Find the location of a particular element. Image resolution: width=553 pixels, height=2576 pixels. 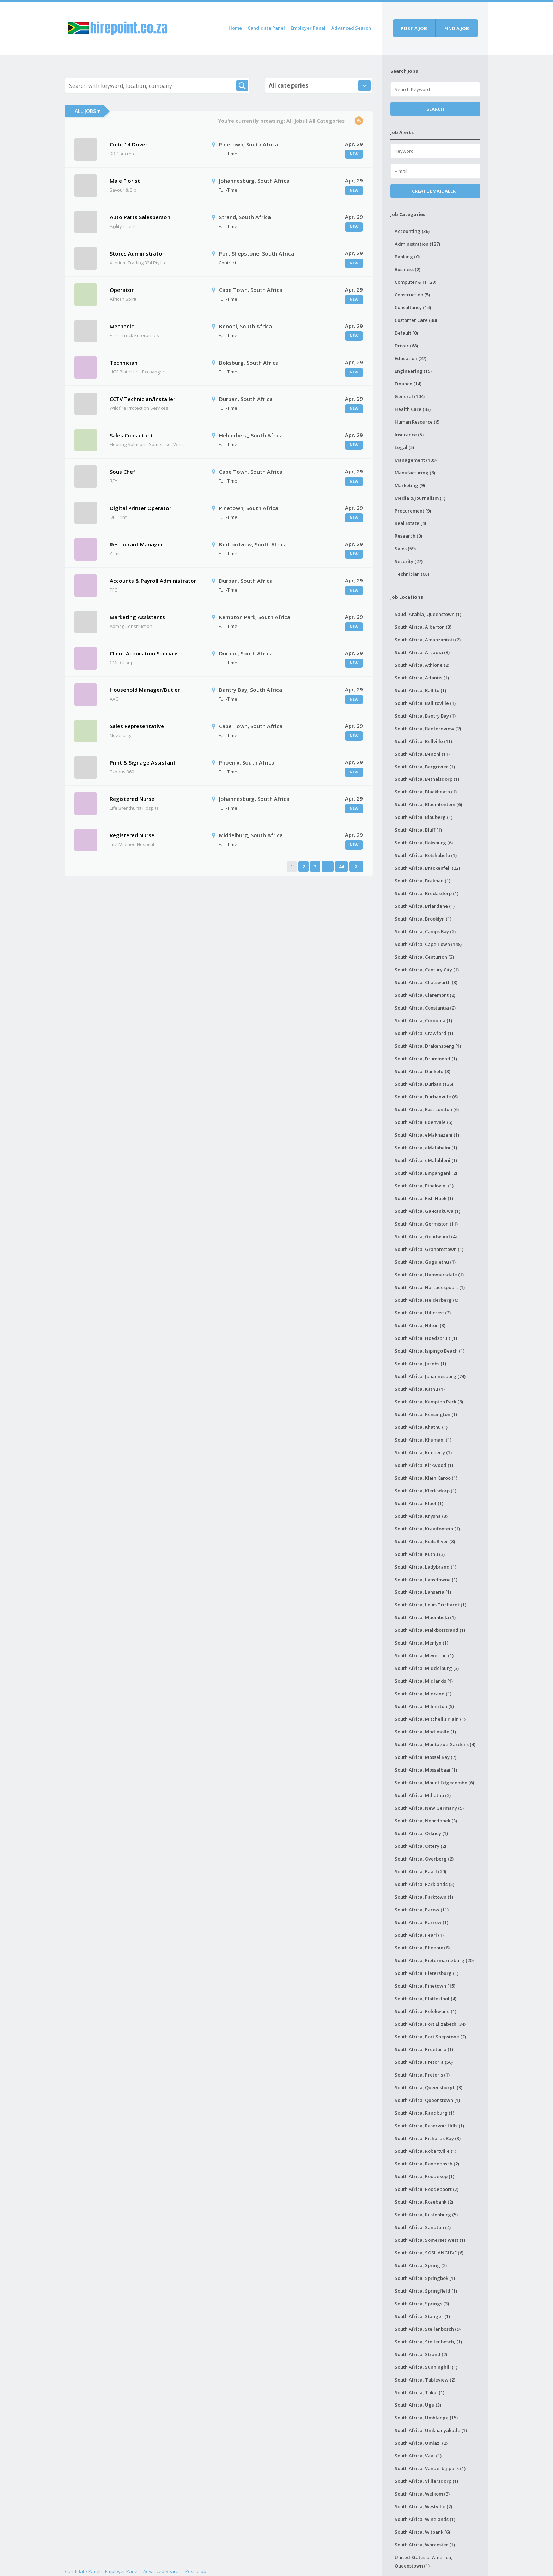

South Africa, Brakpan (1) is located at coordinates (422, 880).